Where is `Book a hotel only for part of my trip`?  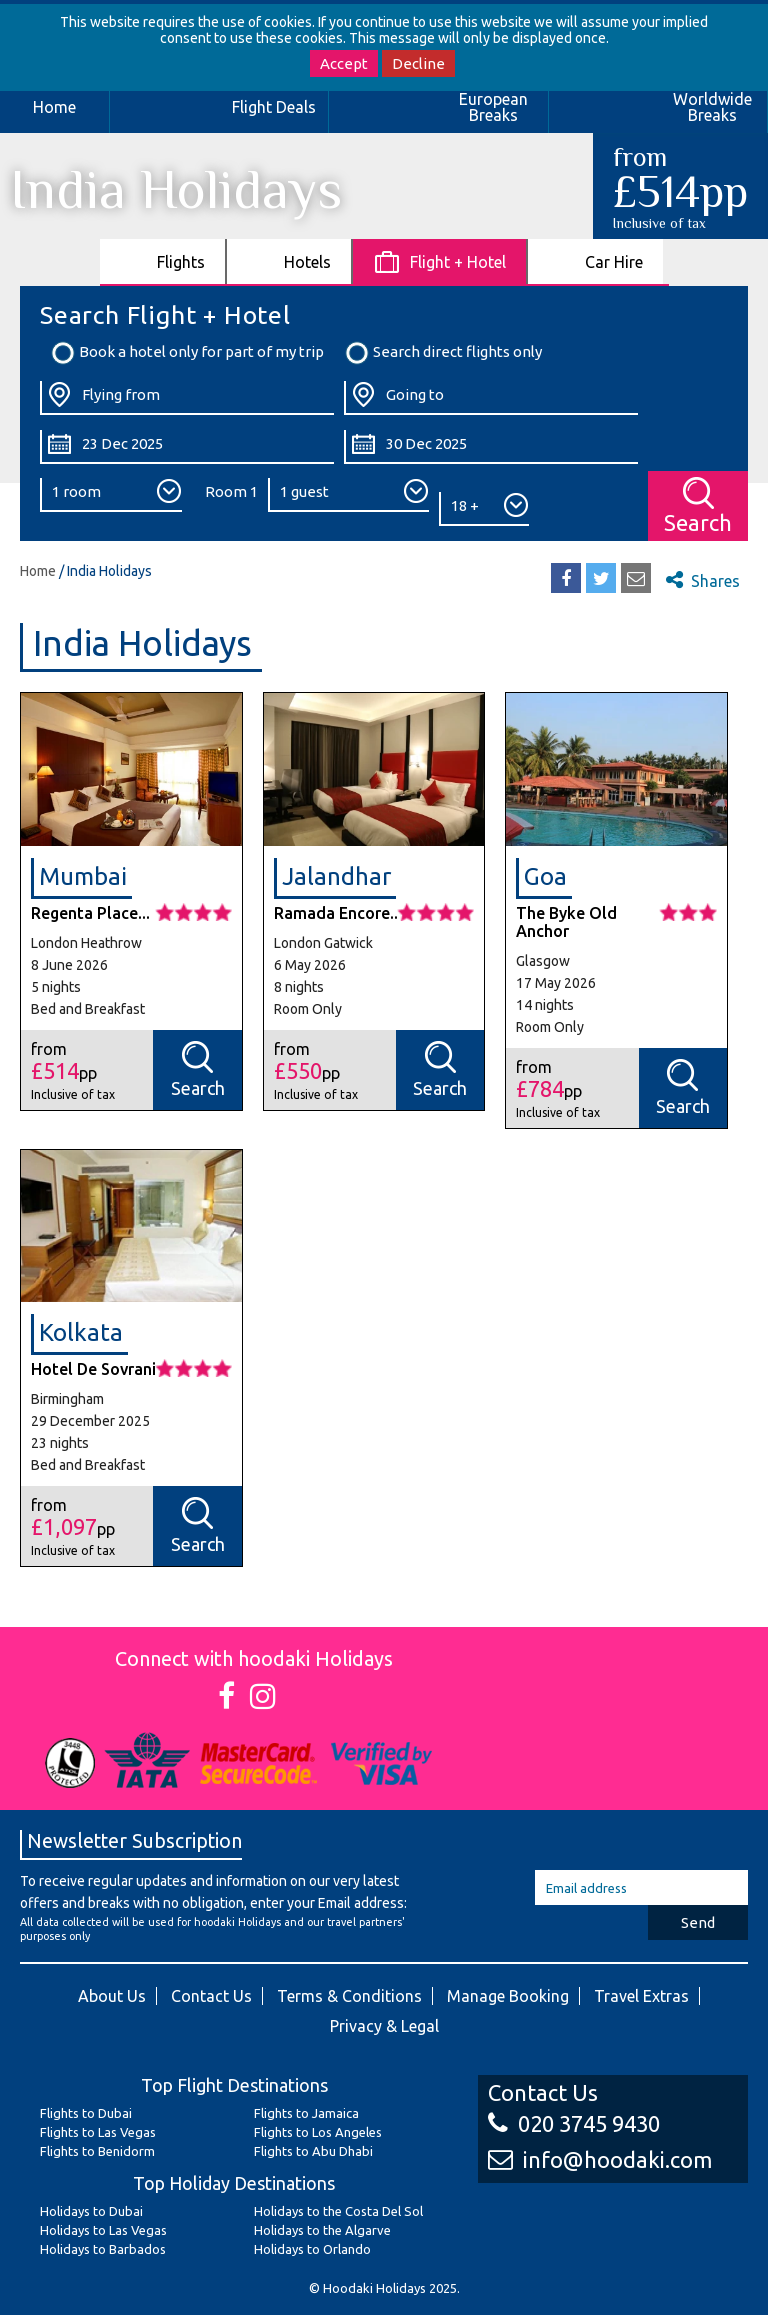 Book a hotel only for part of my trip is located at coordinates (187, 353).